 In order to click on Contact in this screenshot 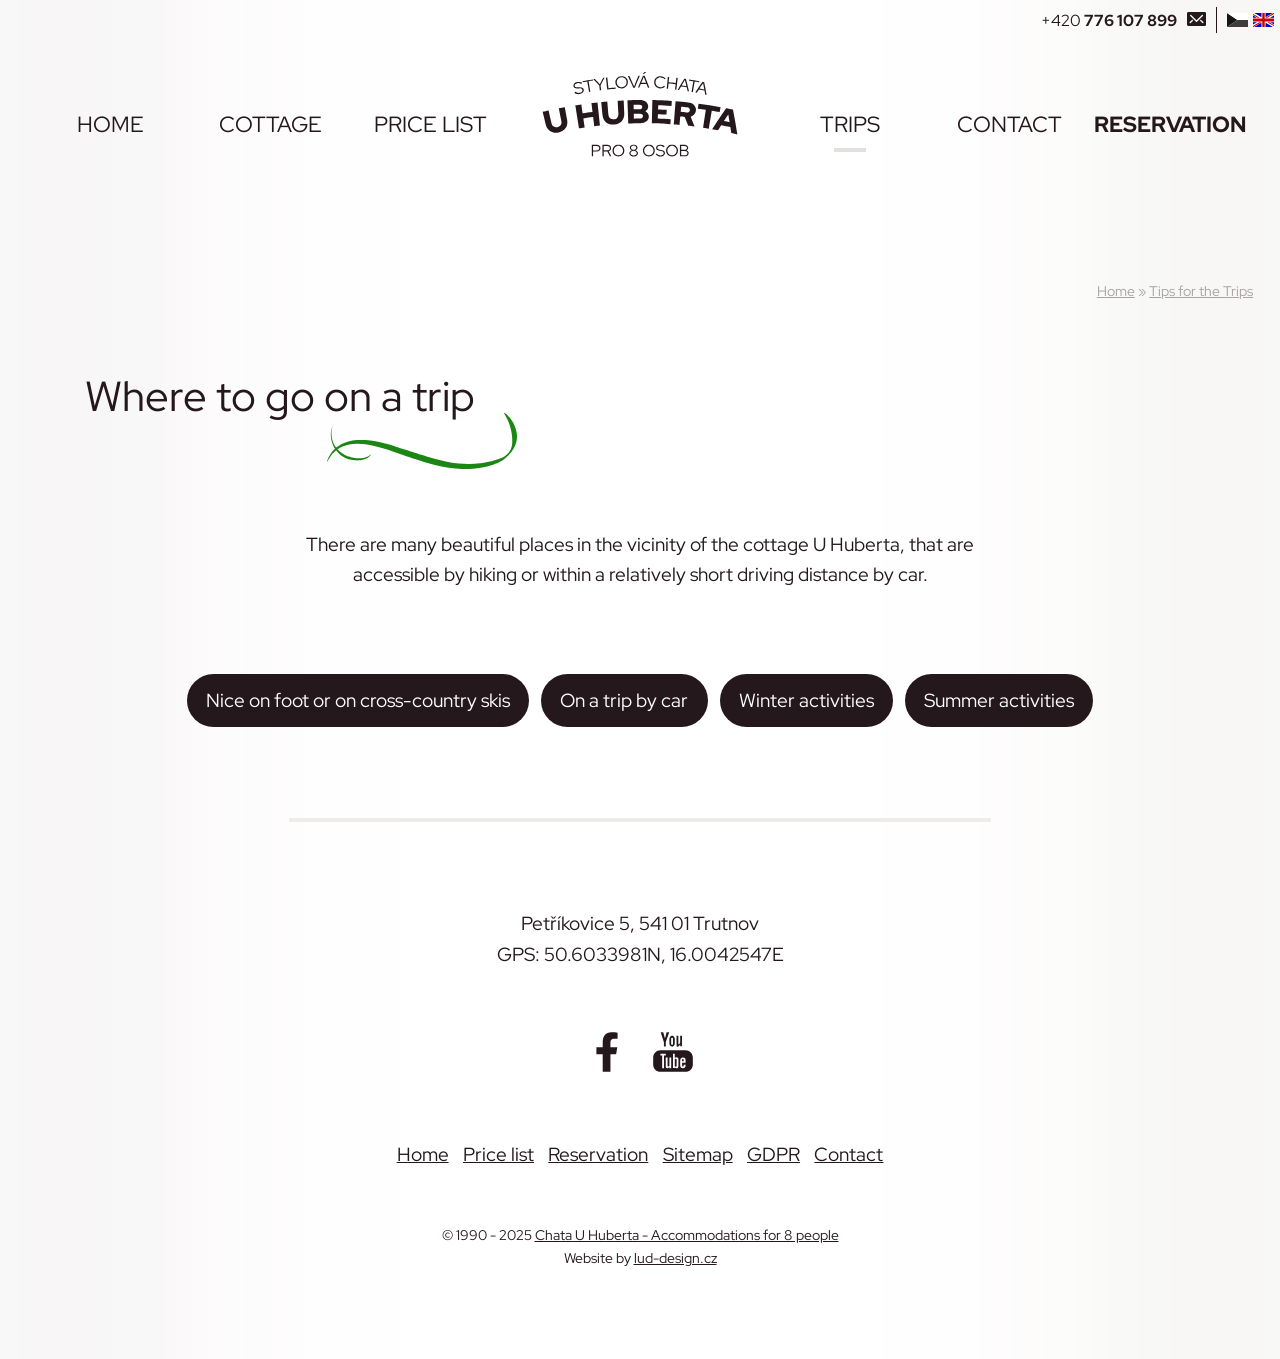, I will do `click(1009, 124)`.